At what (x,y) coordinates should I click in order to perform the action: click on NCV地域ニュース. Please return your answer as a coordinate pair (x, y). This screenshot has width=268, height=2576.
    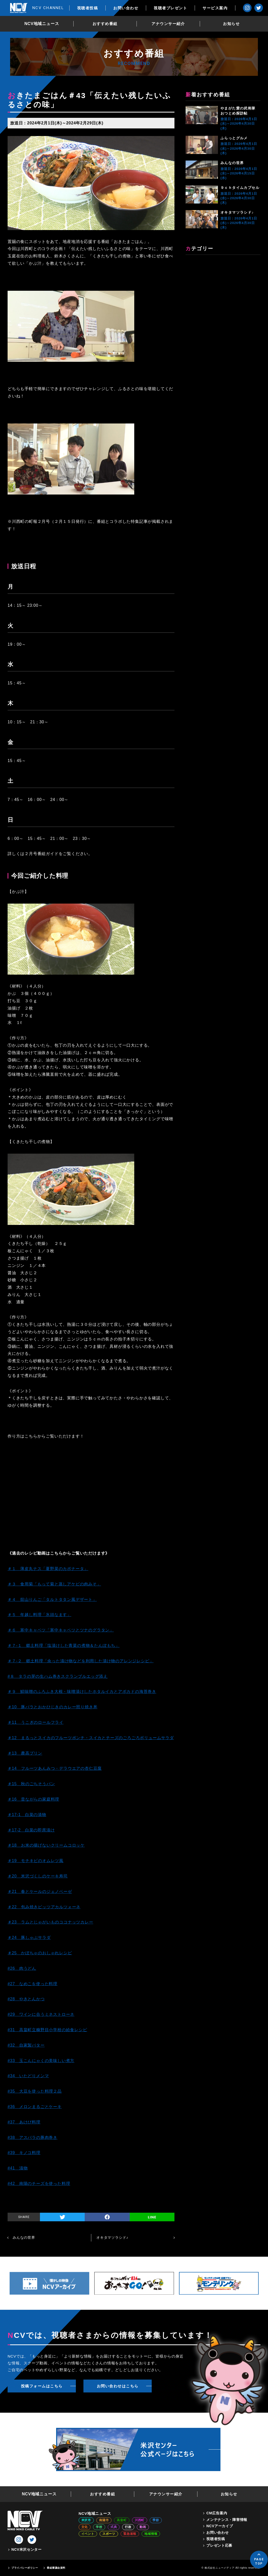
    Looking at the image, I should click on (42, 23).